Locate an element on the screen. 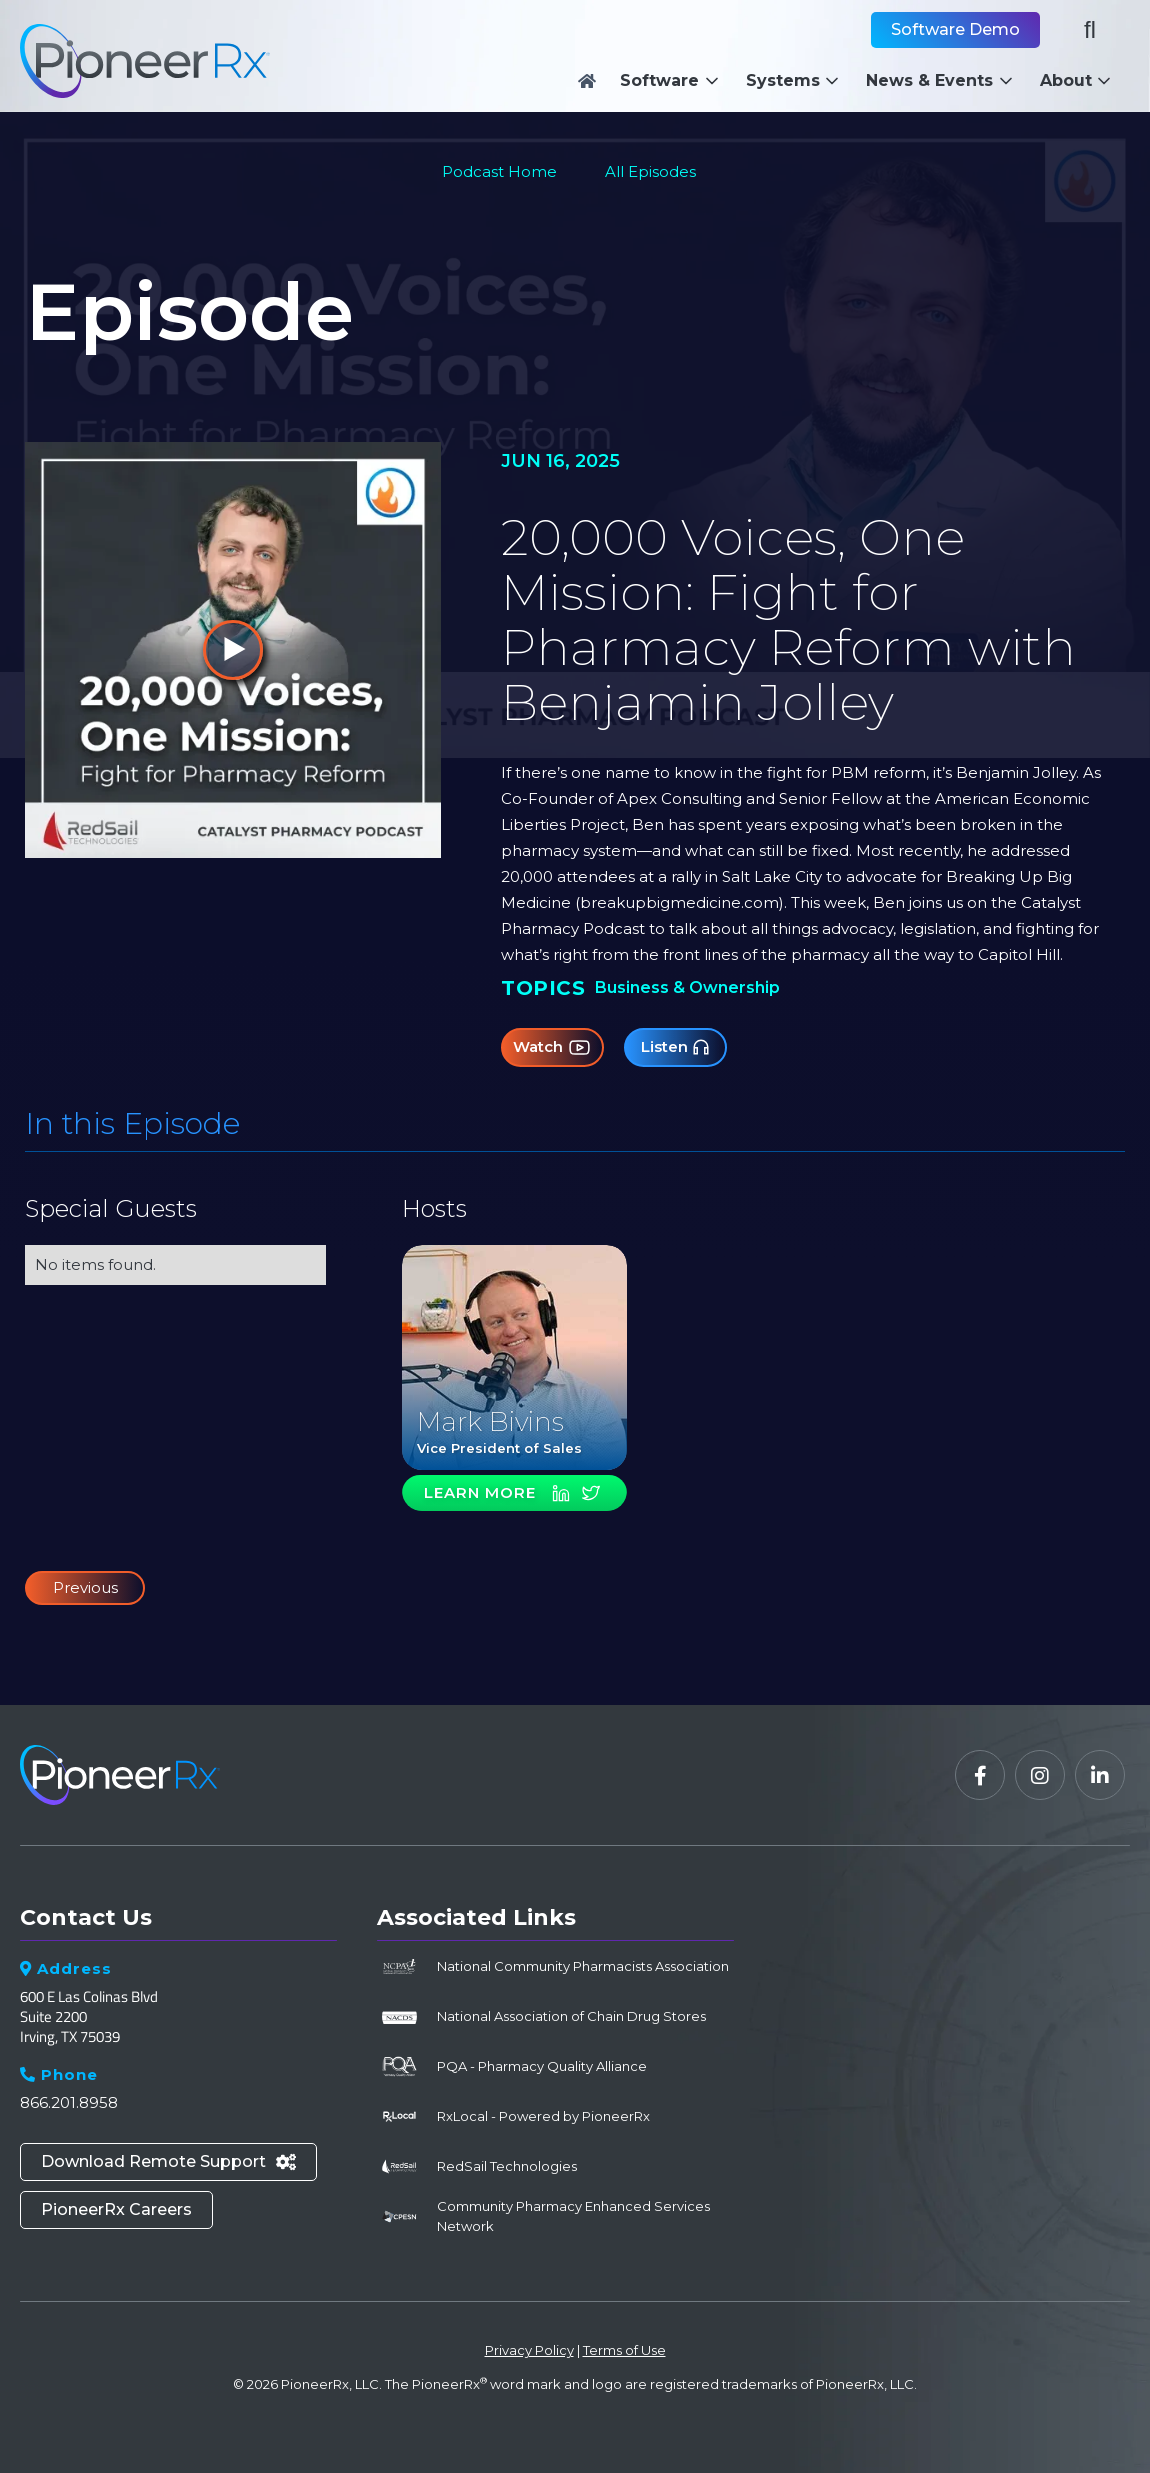  Privacy Policy is located at coordinates (529, 2350).